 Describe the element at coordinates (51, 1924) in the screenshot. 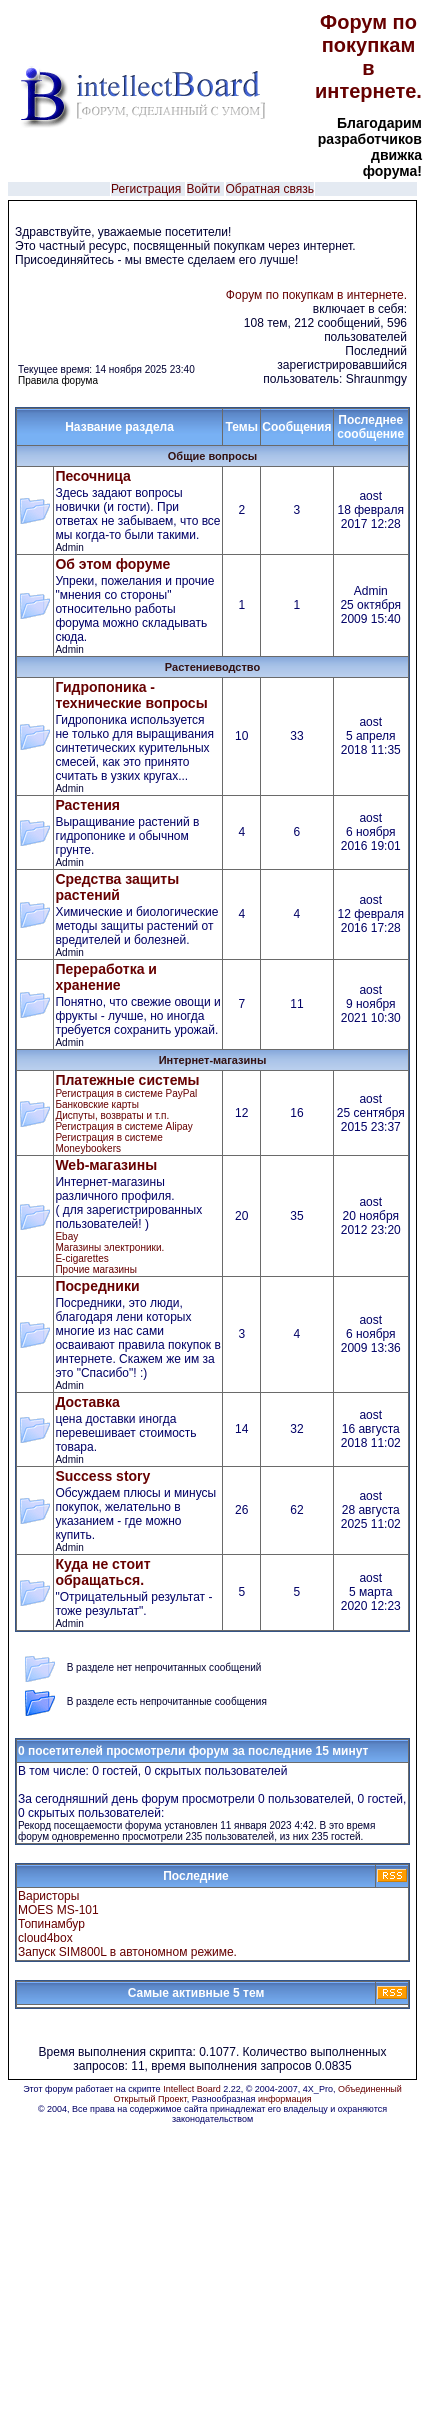

I see `Топинамбур` at that location.